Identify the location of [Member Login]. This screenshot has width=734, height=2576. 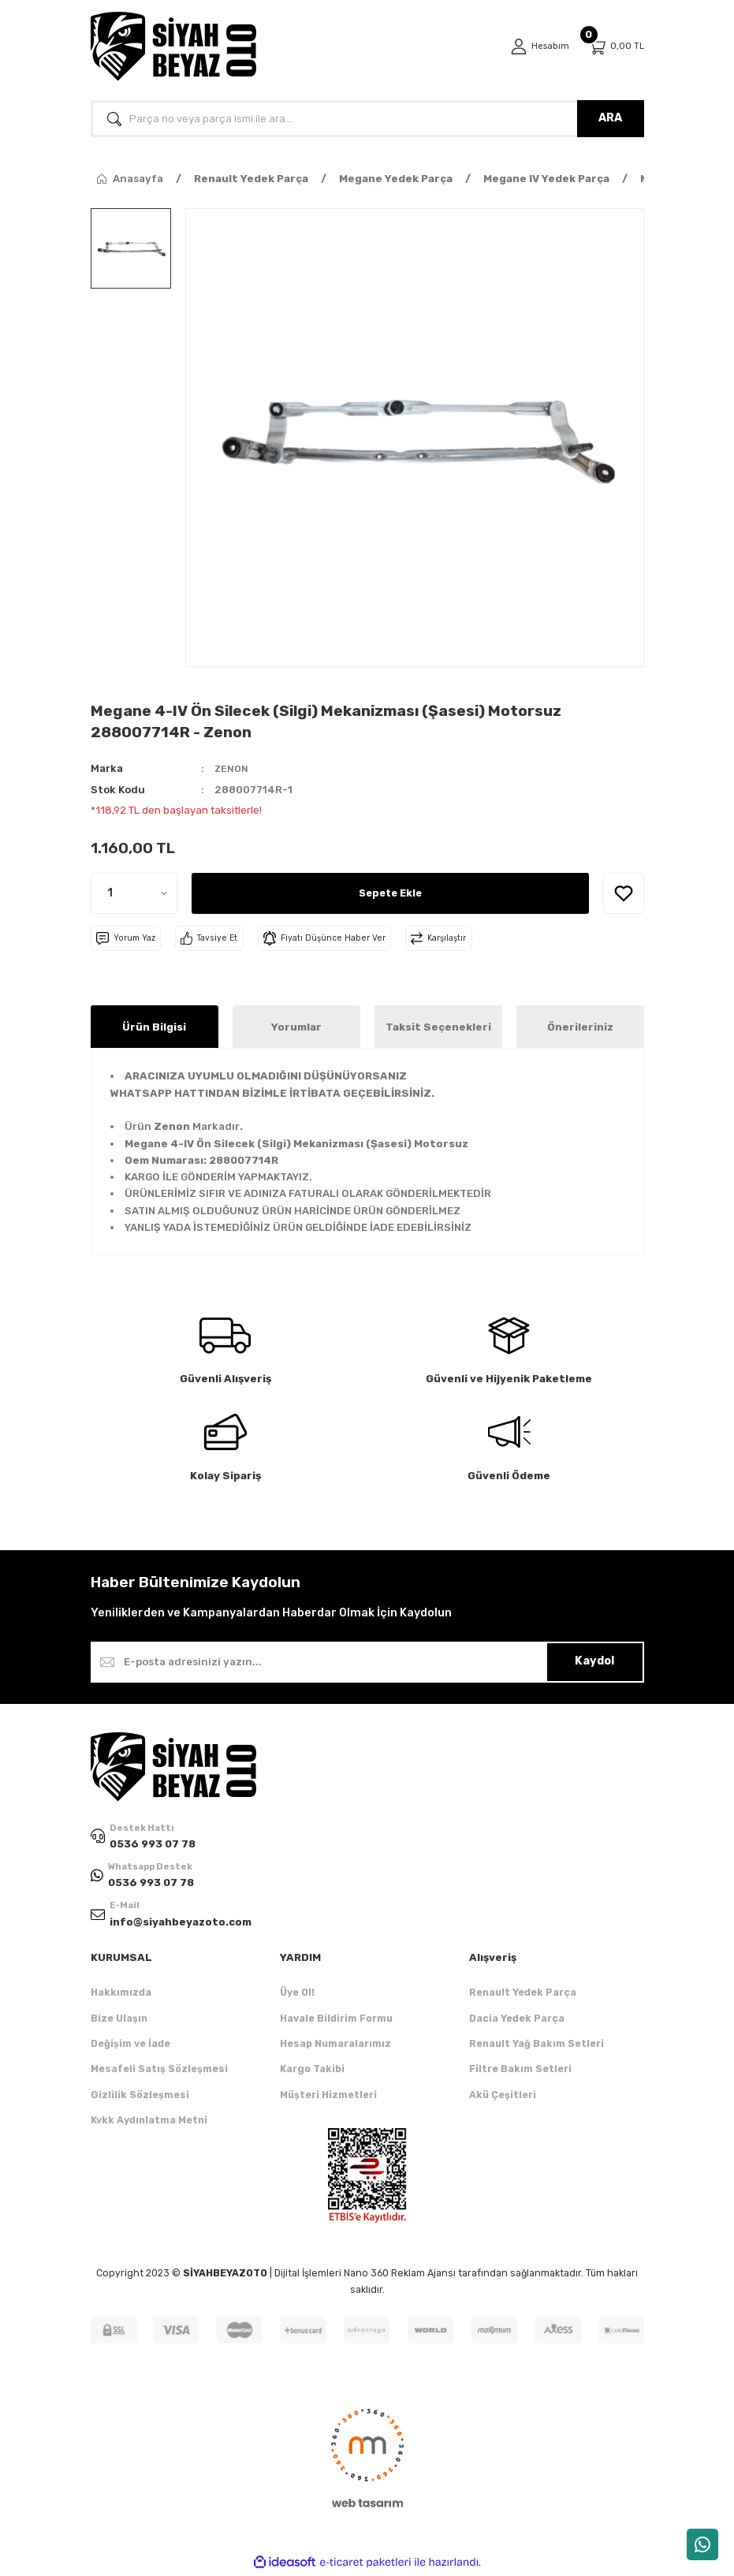
(537, 46).